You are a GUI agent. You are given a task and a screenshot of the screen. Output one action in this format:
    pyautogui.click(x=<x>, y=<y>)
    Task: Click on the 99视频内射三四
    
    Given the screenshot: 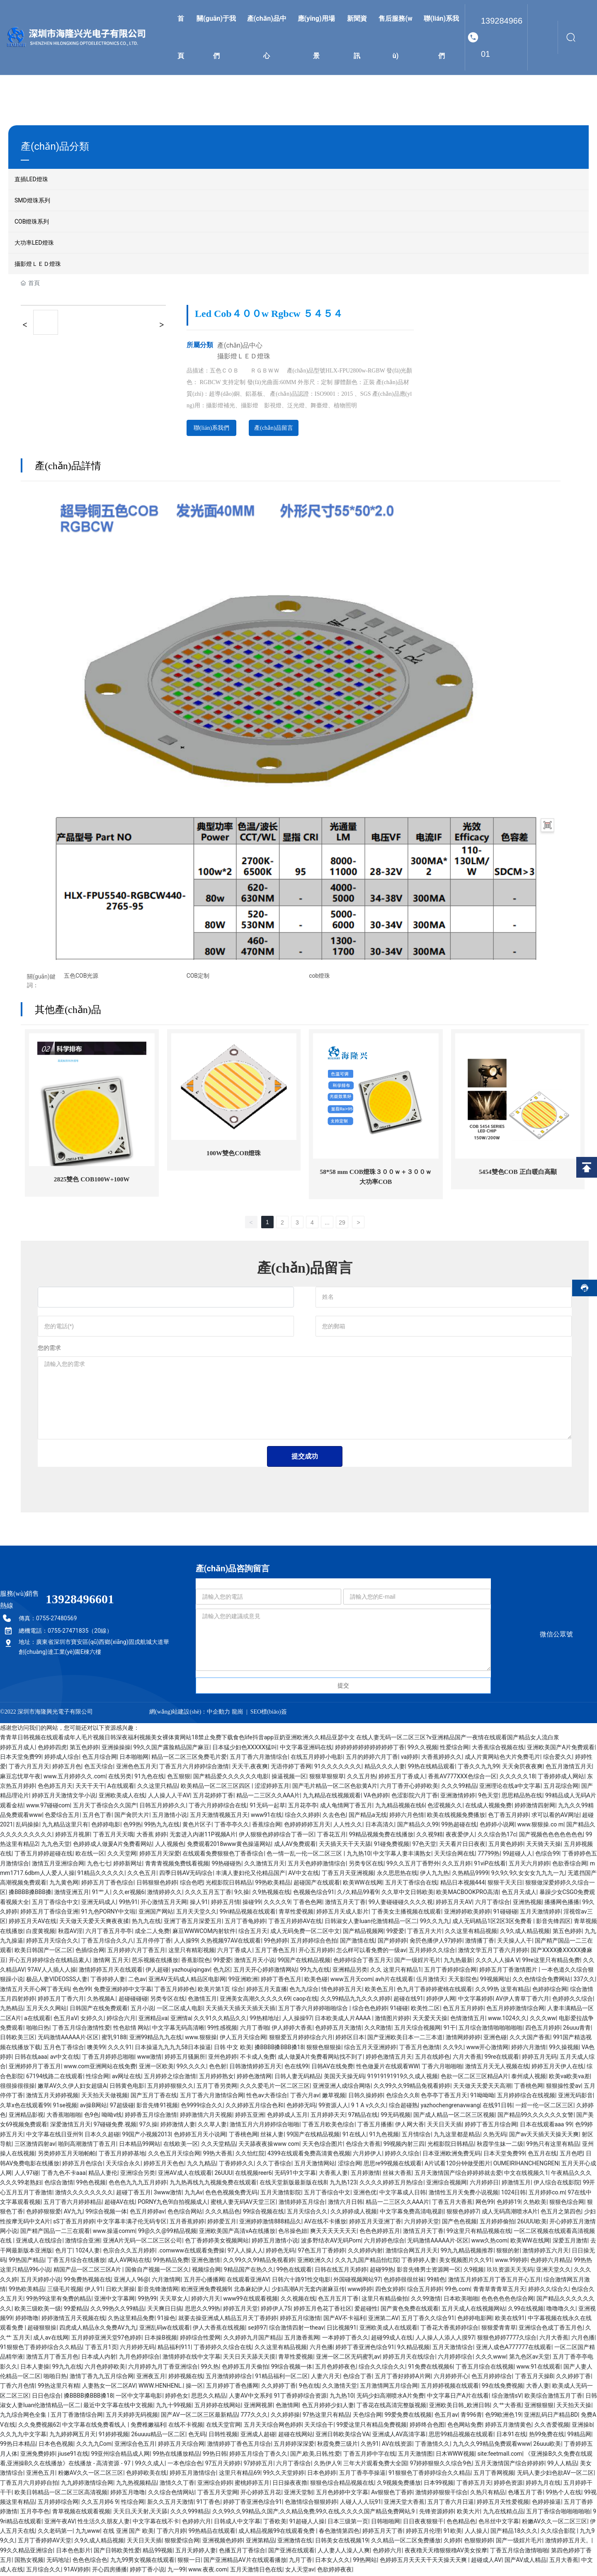 What is the action you would take?
    pyautogui.click(x=404, y=2145)
    